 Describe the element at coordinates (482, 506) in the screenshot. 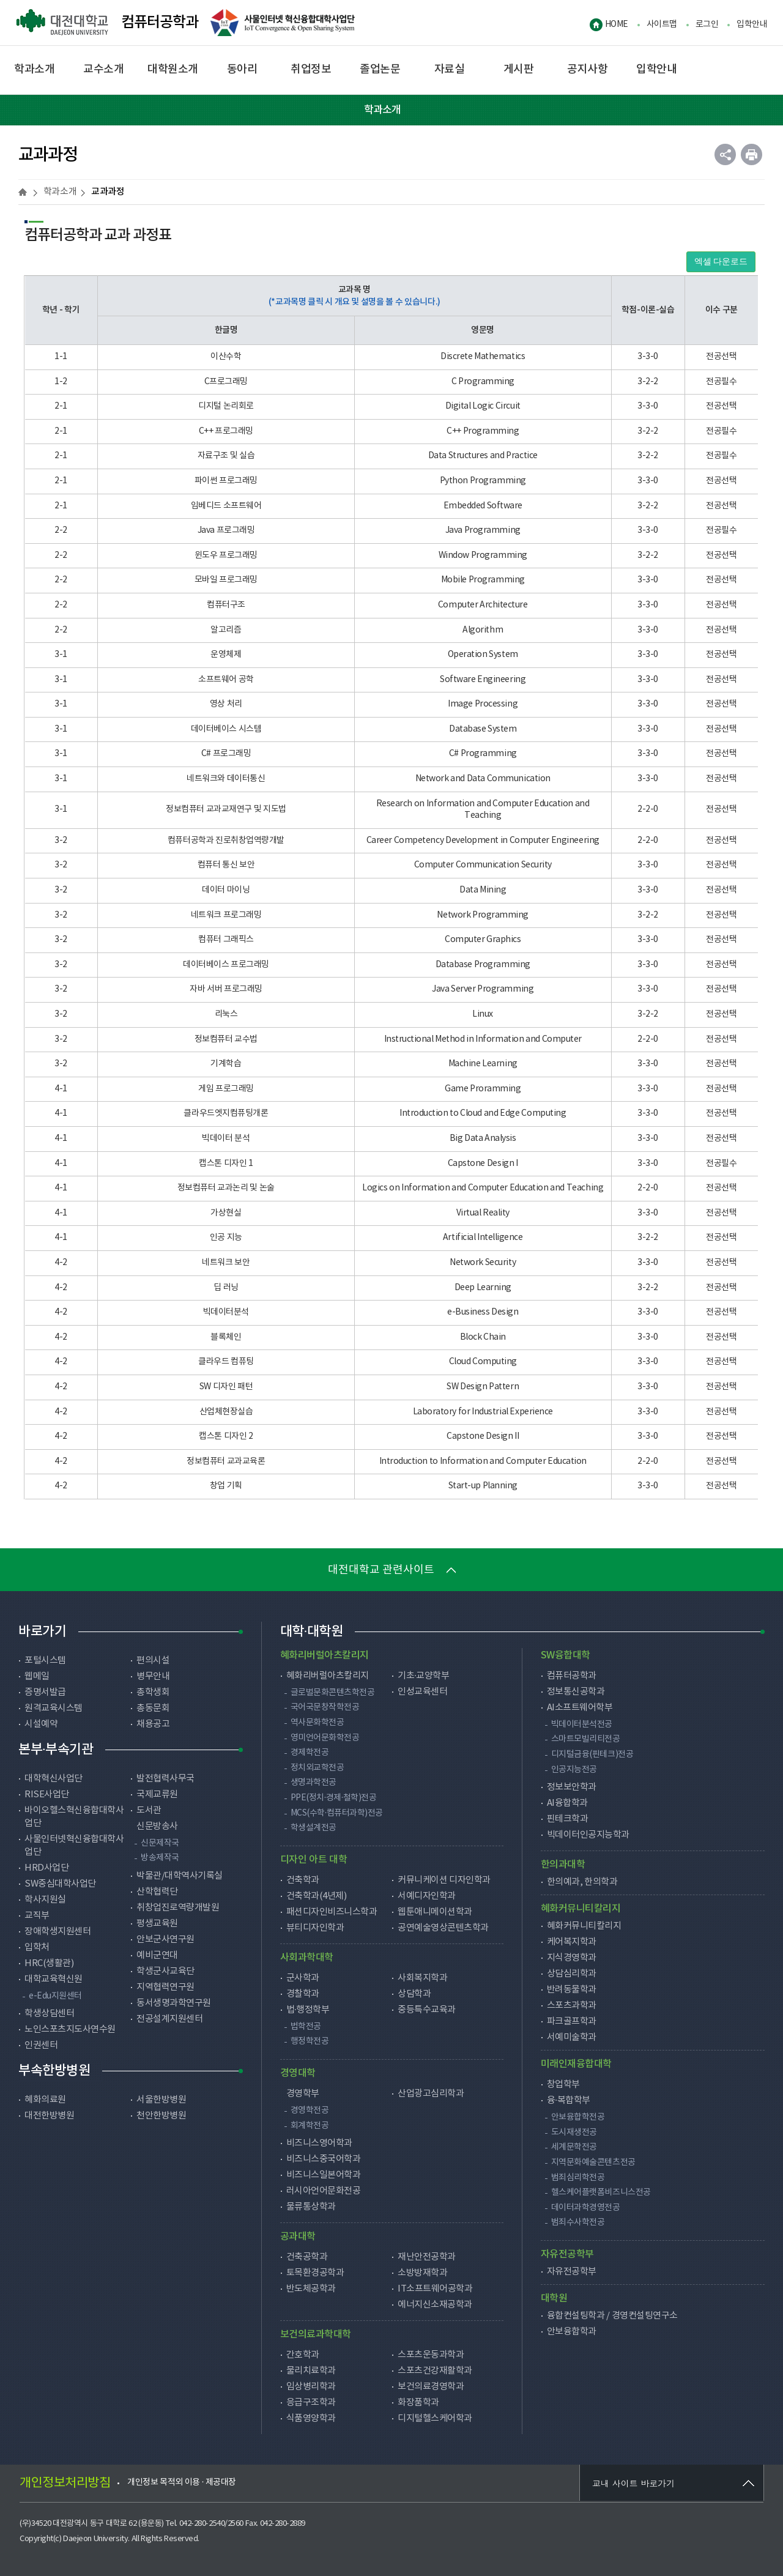

I see `Embedded Software` at that location.